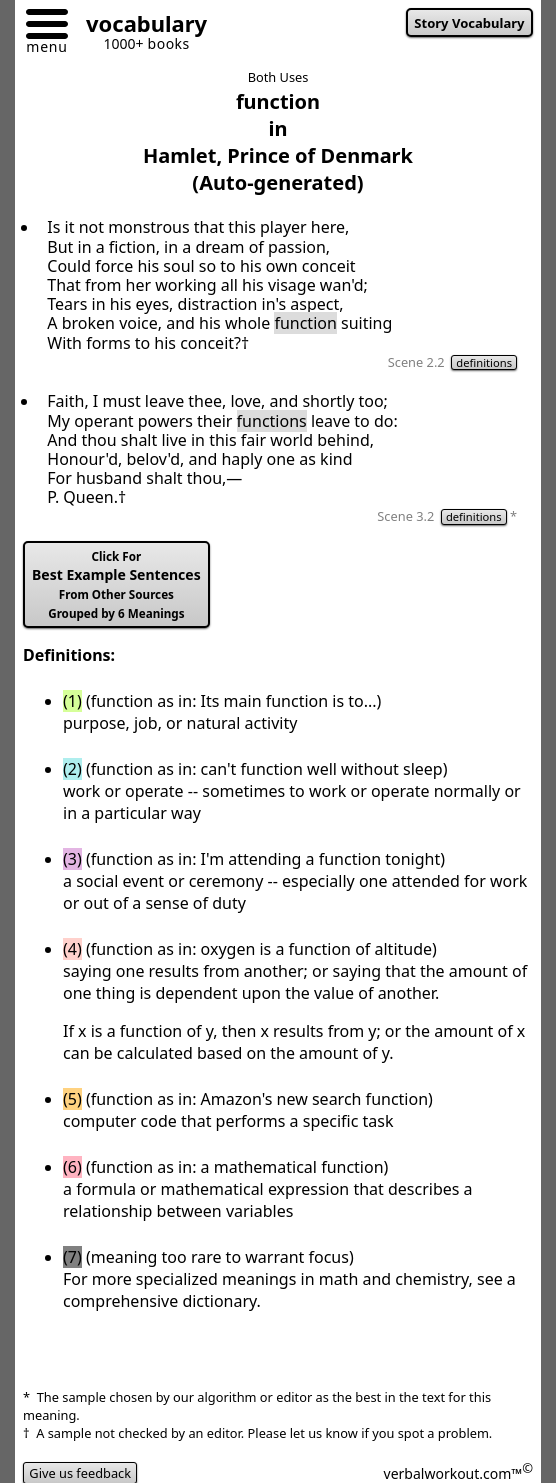 This screenshot has height=1483, width=556. Describe the element at coordinates (139, 26) in the screenshot. I see `[Go to homepage]` at that location.